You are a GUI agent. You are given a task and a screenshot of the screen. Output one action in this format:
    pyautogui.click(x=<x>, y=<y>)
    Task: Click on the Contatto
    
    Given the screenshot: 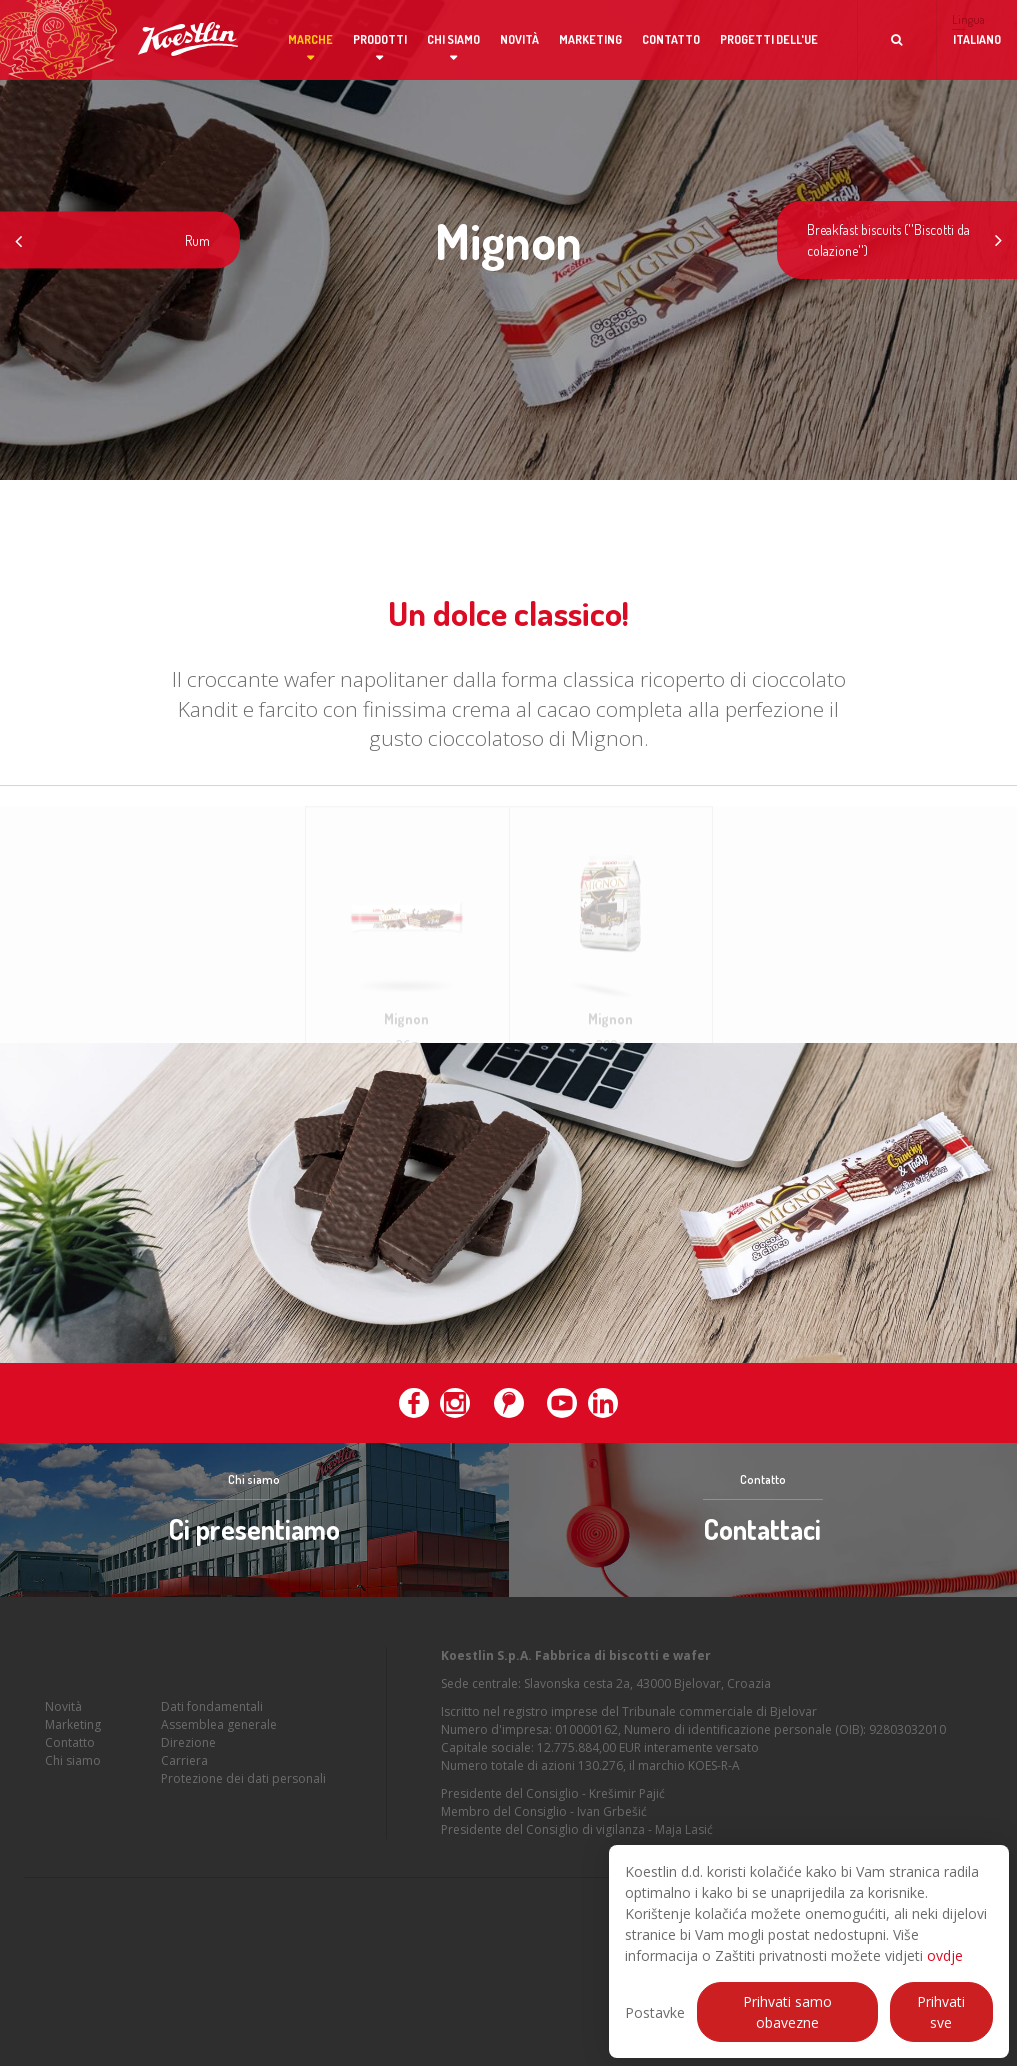 What is the action you would take?
    pyautogui.click(x=671, y=39)
    